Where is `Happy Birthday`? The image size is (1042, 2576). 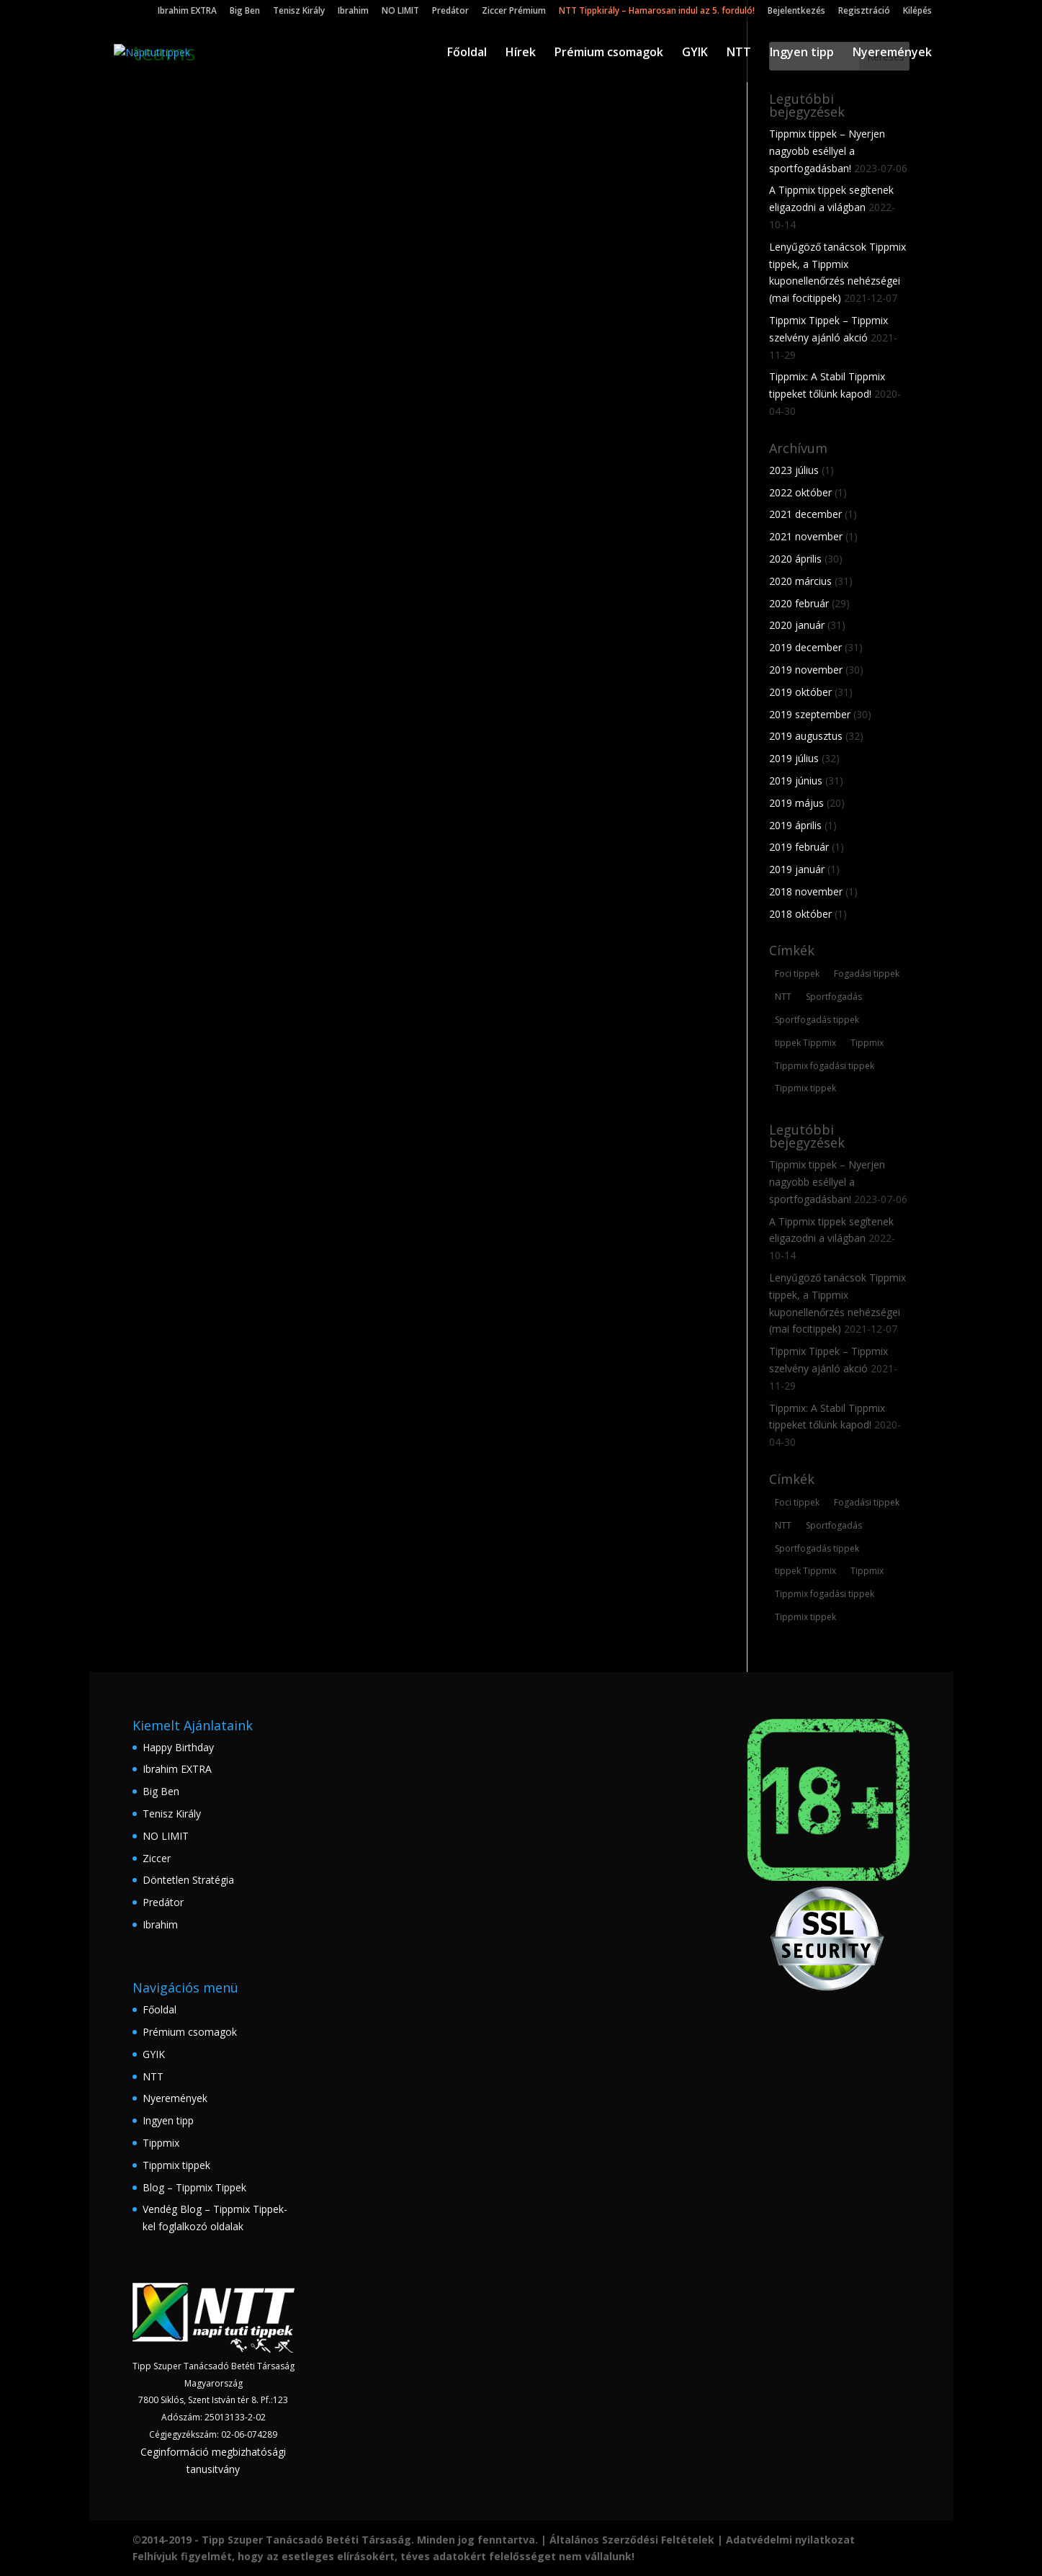 Happy Birthday is located at coordinates (178, 1747).